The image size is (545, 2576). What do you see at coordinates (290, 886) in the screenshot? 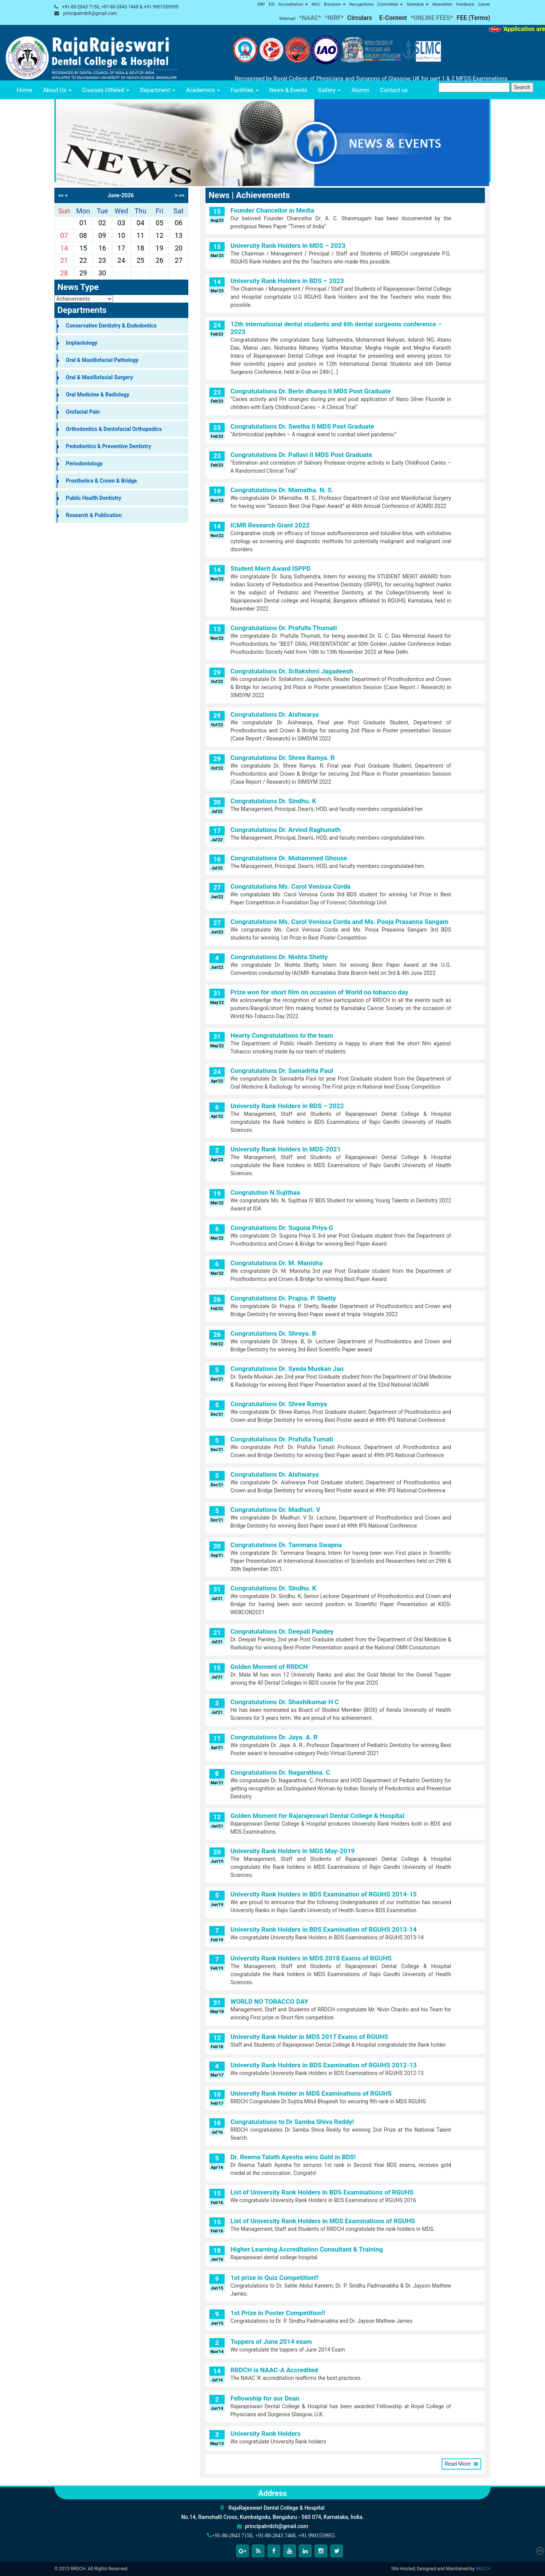
I see `Congratulations Ms. Carol Venissa Corda` at bounding box center [290, 886].